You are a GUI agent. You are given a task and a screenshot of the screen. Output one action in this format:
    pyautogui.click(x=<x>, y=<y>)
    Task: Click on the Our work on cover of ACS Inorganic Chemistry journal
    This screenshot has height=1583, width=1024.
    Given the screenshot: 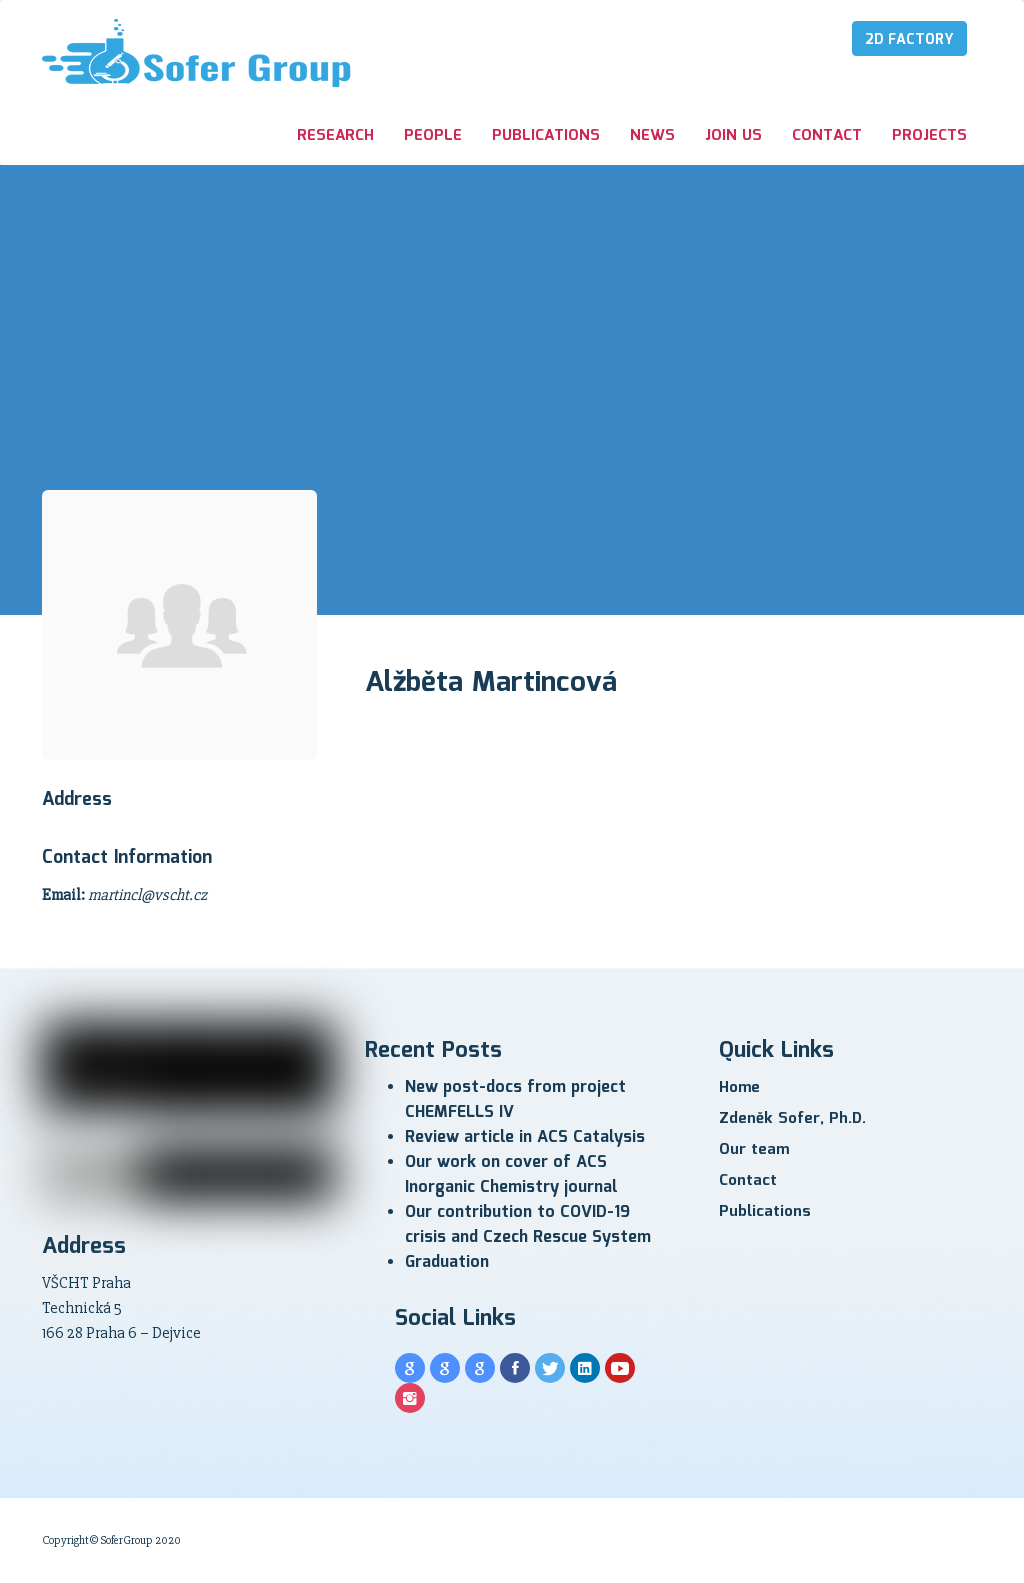 What is the action you would take?
    pyautogui.click(x=511, y=1175)
    